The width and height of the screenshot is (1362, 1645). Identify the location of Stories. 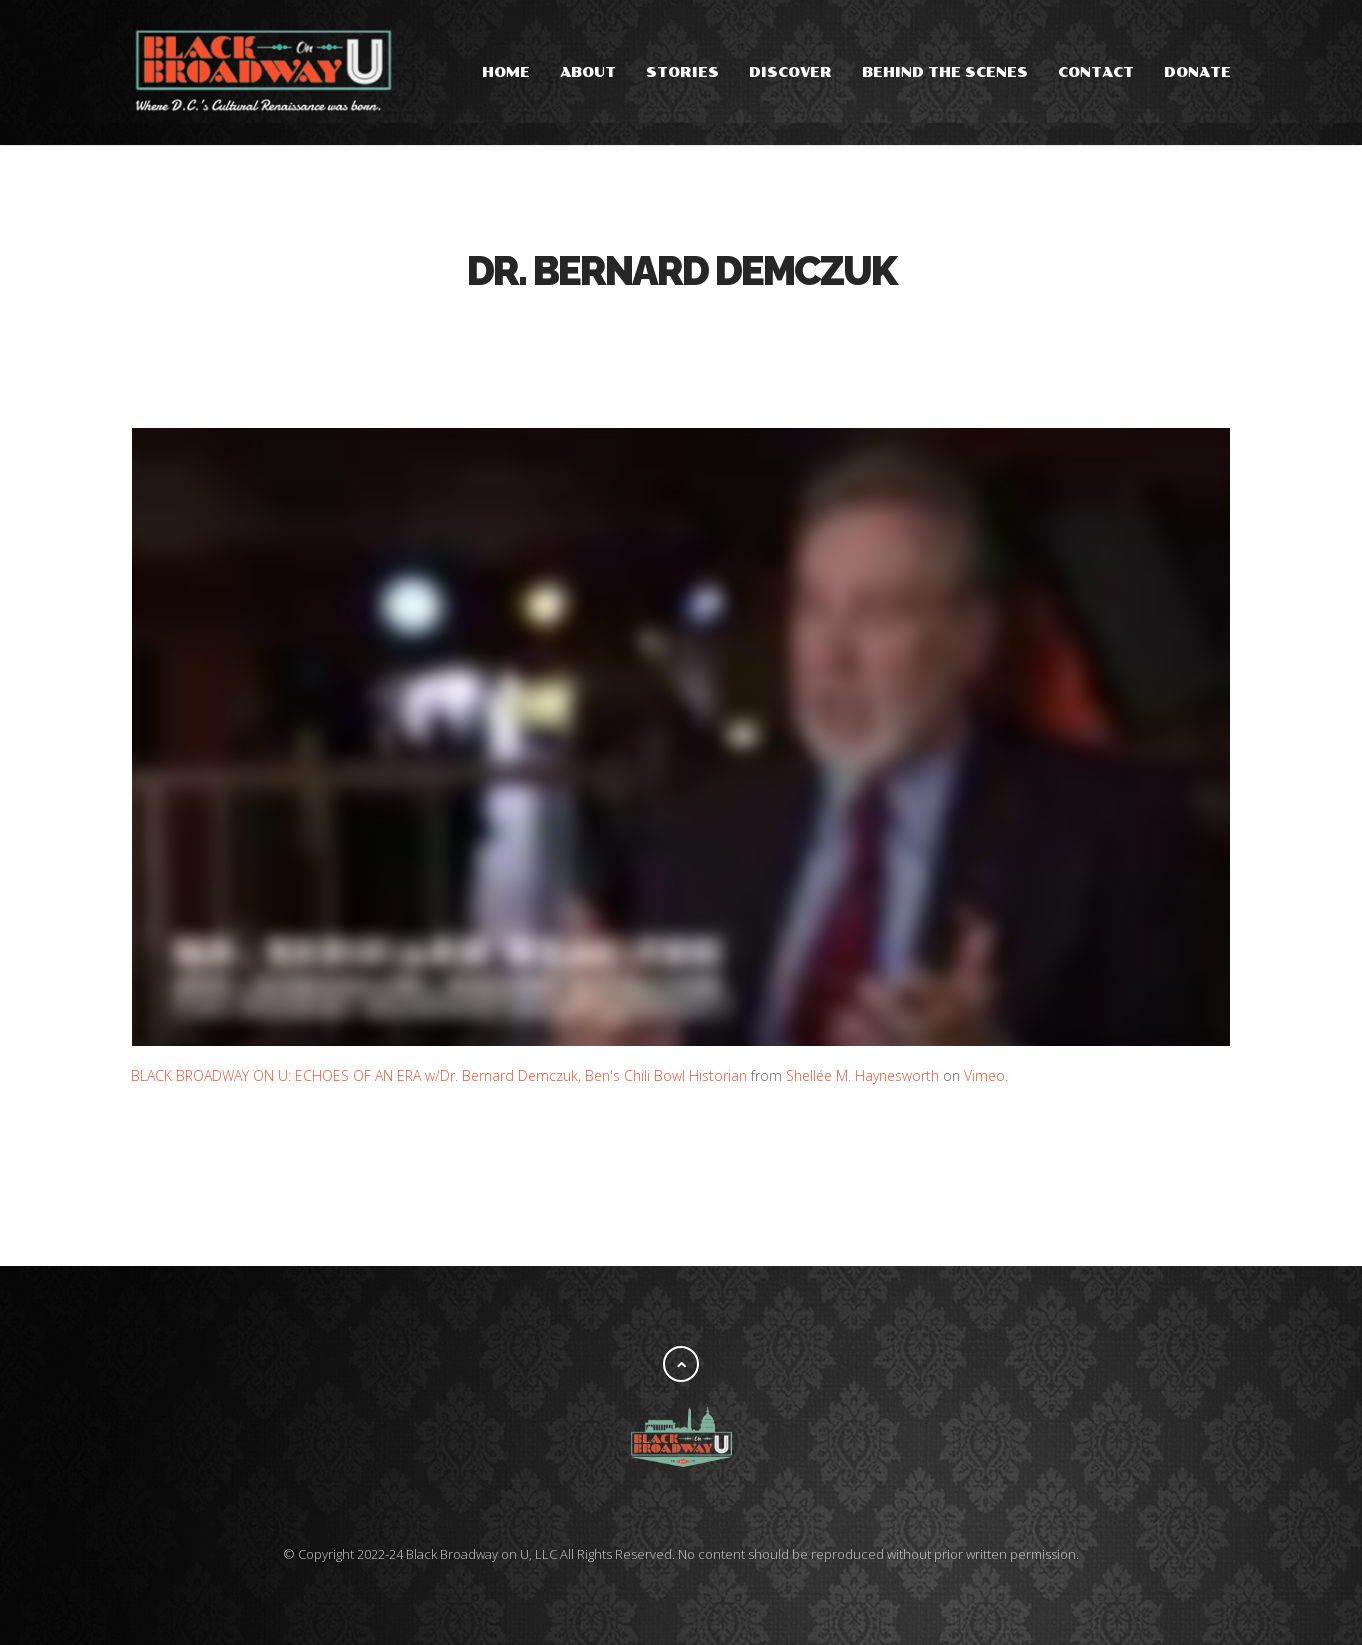
(682, 72).